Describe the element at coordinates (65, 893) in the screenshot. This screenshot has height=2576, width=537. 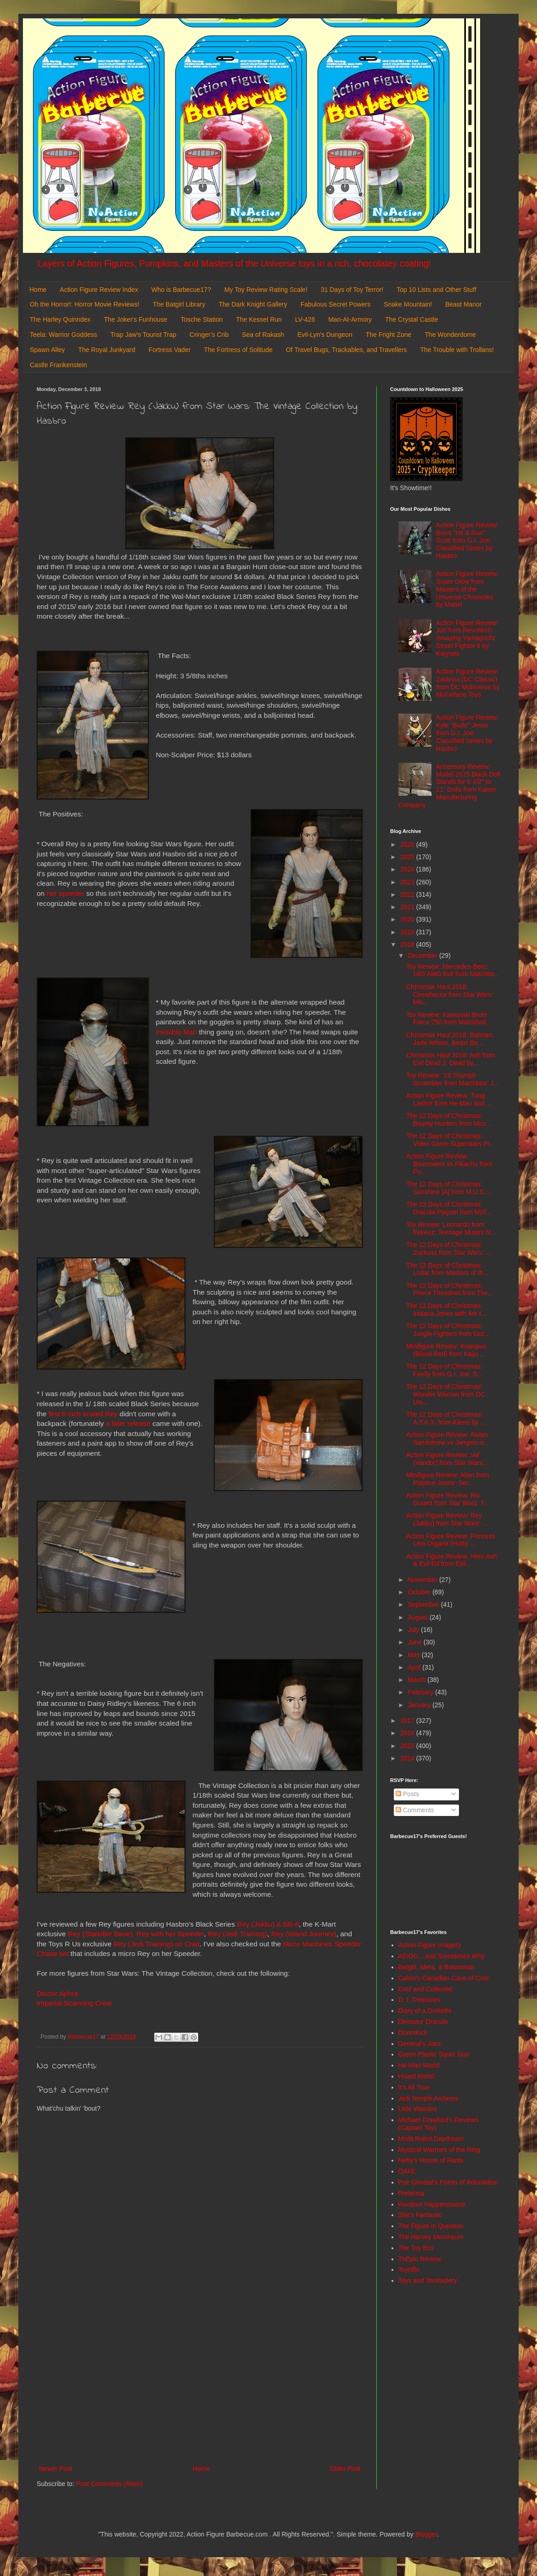
I see `her speeder` at that location.